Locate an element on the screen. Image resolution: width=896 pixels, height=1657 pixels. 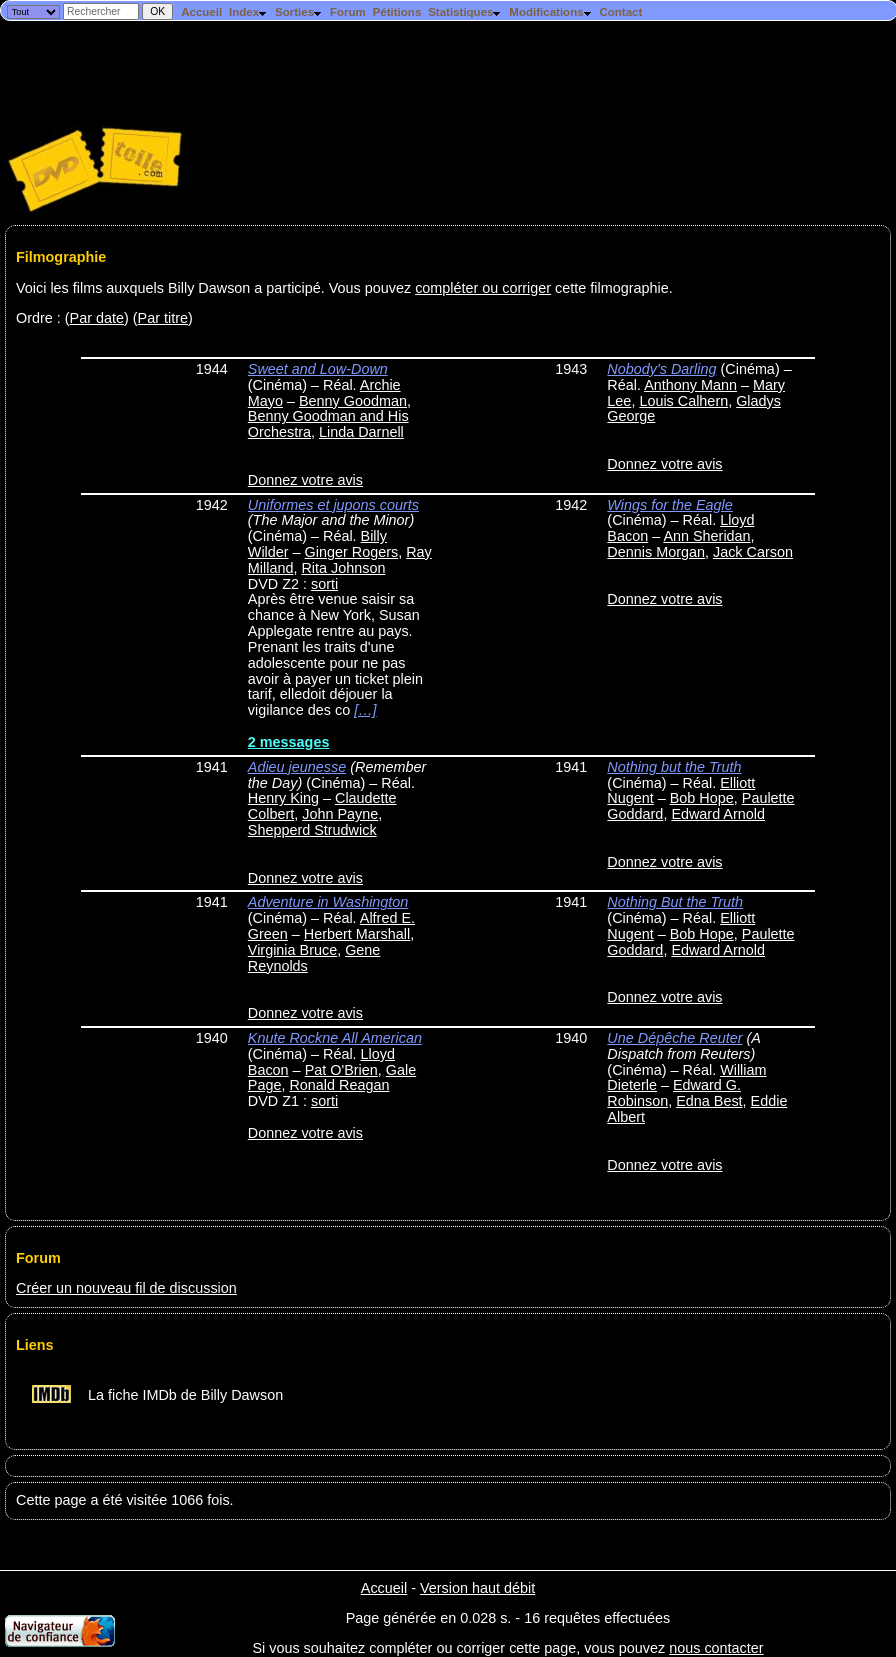
Henry King is located at coordinates (283, 798).